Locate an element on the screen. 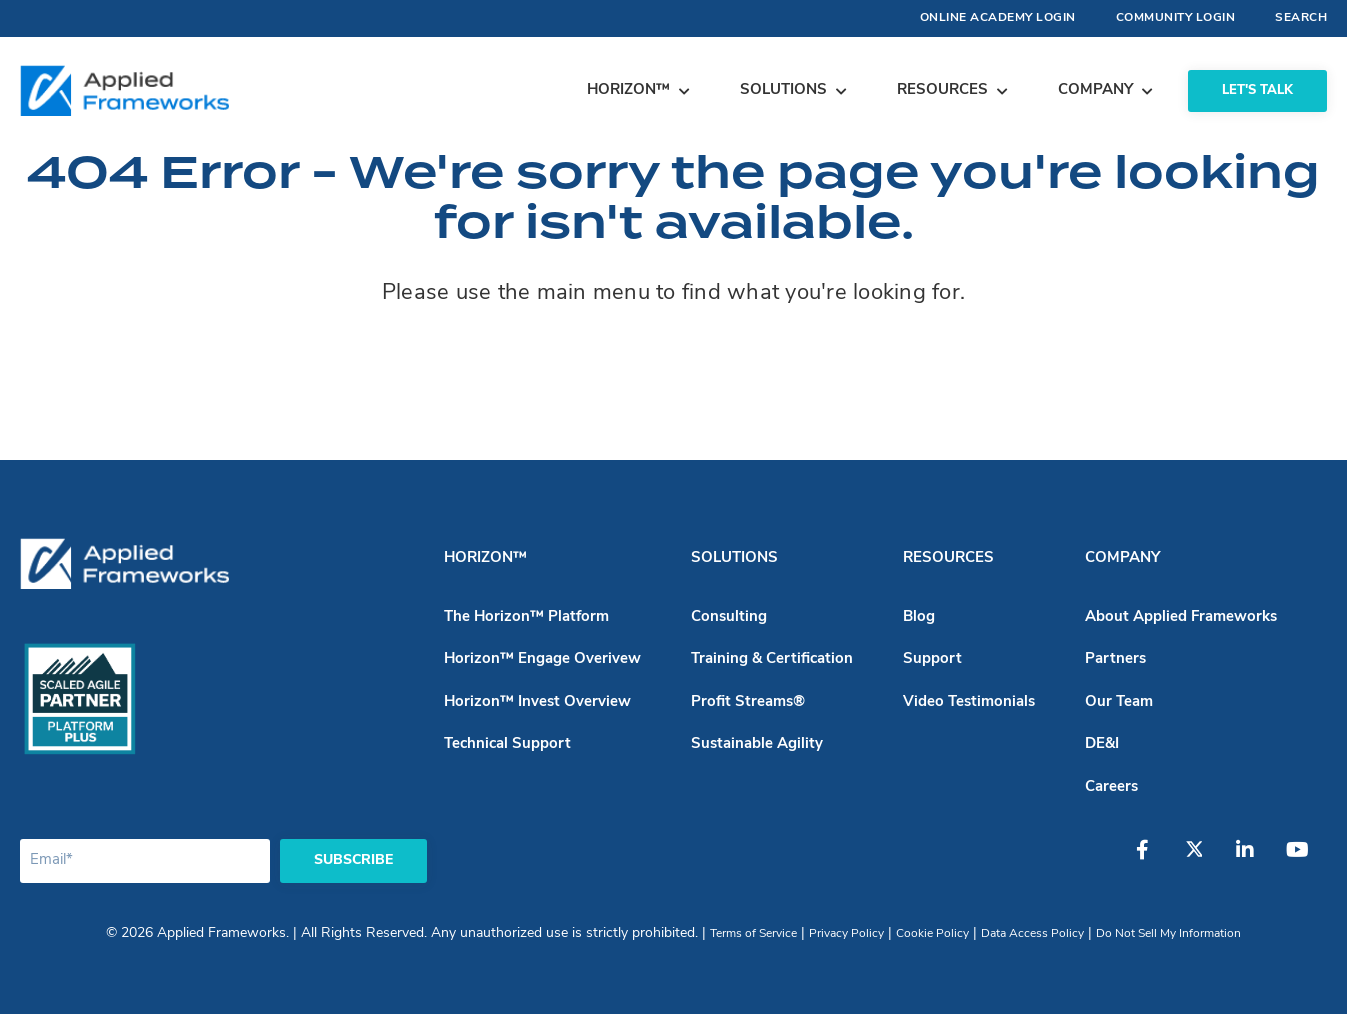  Cookie Policy is located at coordinates (932, 934).